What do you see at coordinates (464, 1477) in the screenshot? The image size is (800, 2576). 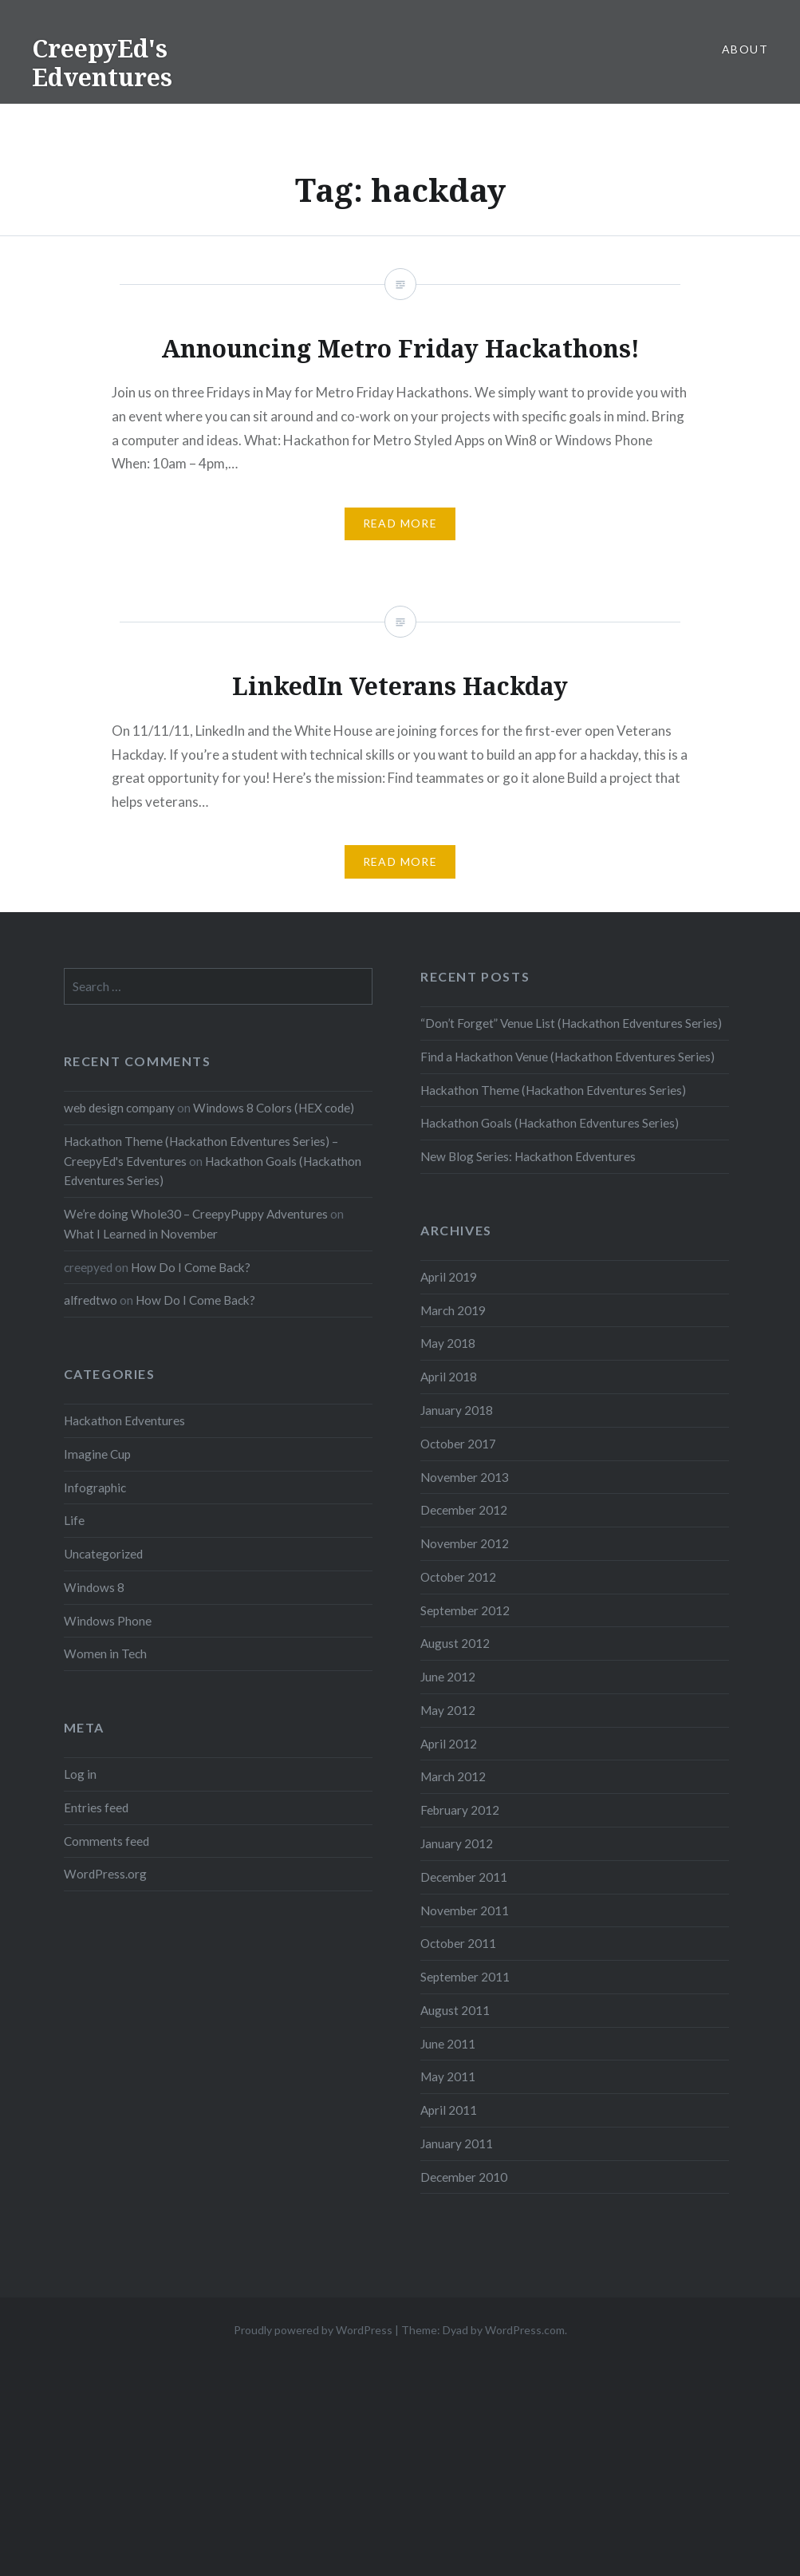 I see `November 2013` at bounding box center [464, 1477].